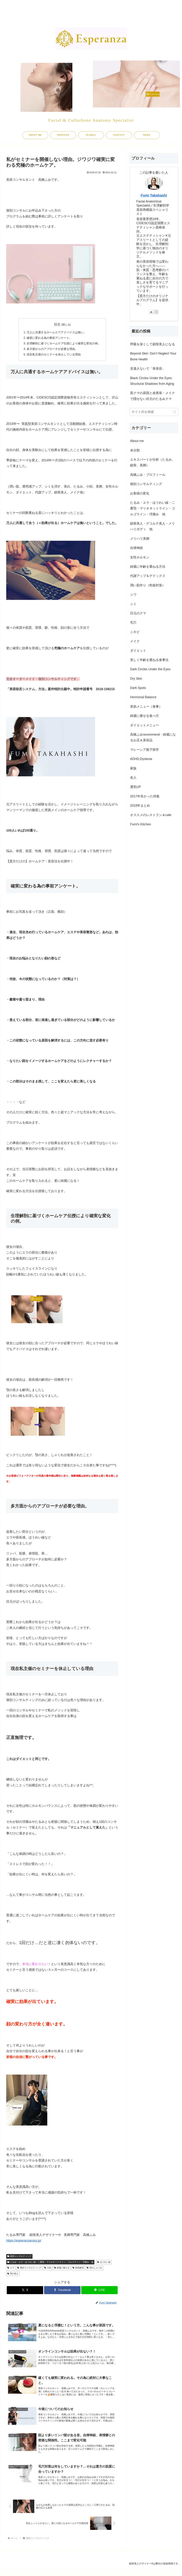 Image resolution: width=182 pixels, height=2576 pixels. I want to click on [著作サイトをチェック], so click(151, 312).